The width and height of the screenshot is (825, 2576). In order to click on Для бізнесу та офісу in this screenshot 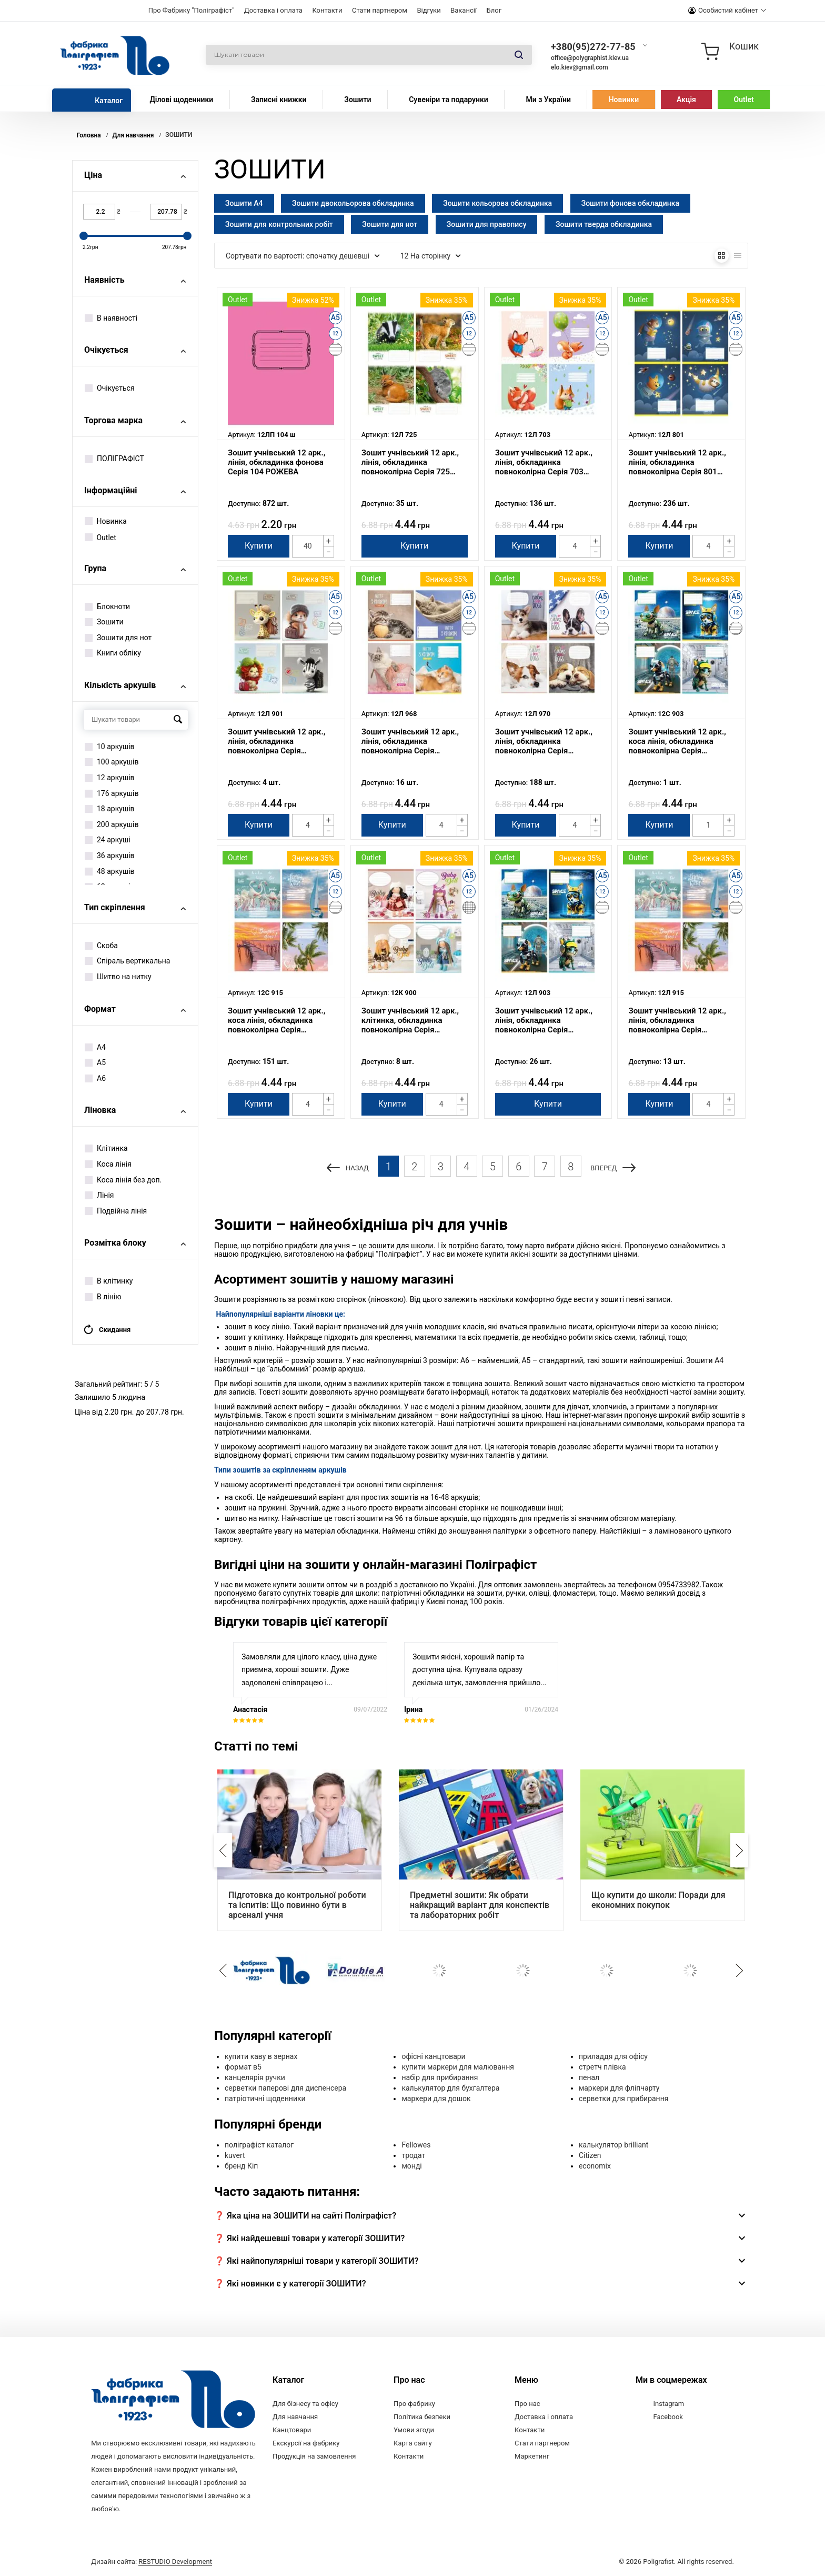, I will do `click(305, 2404)`.